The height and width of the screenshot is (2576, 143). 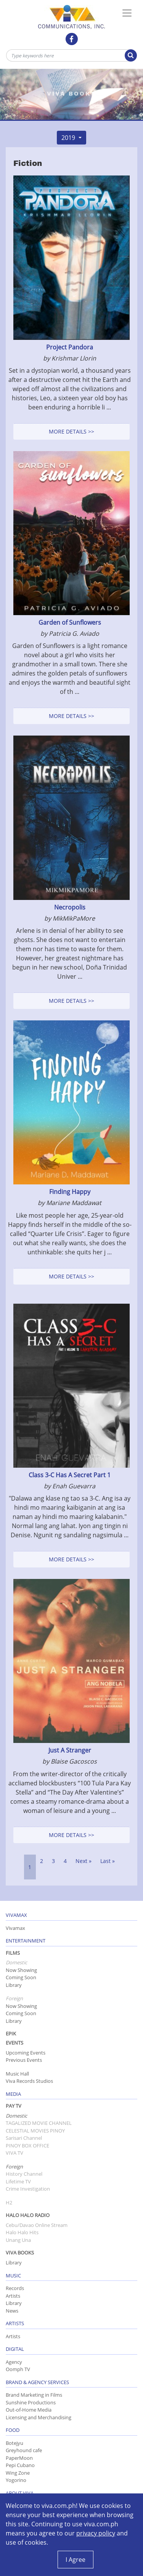 What do you see at coordinates (16, 2480) in the screenshot?
I see `Yogorino` at bounding box center [16, 2480].